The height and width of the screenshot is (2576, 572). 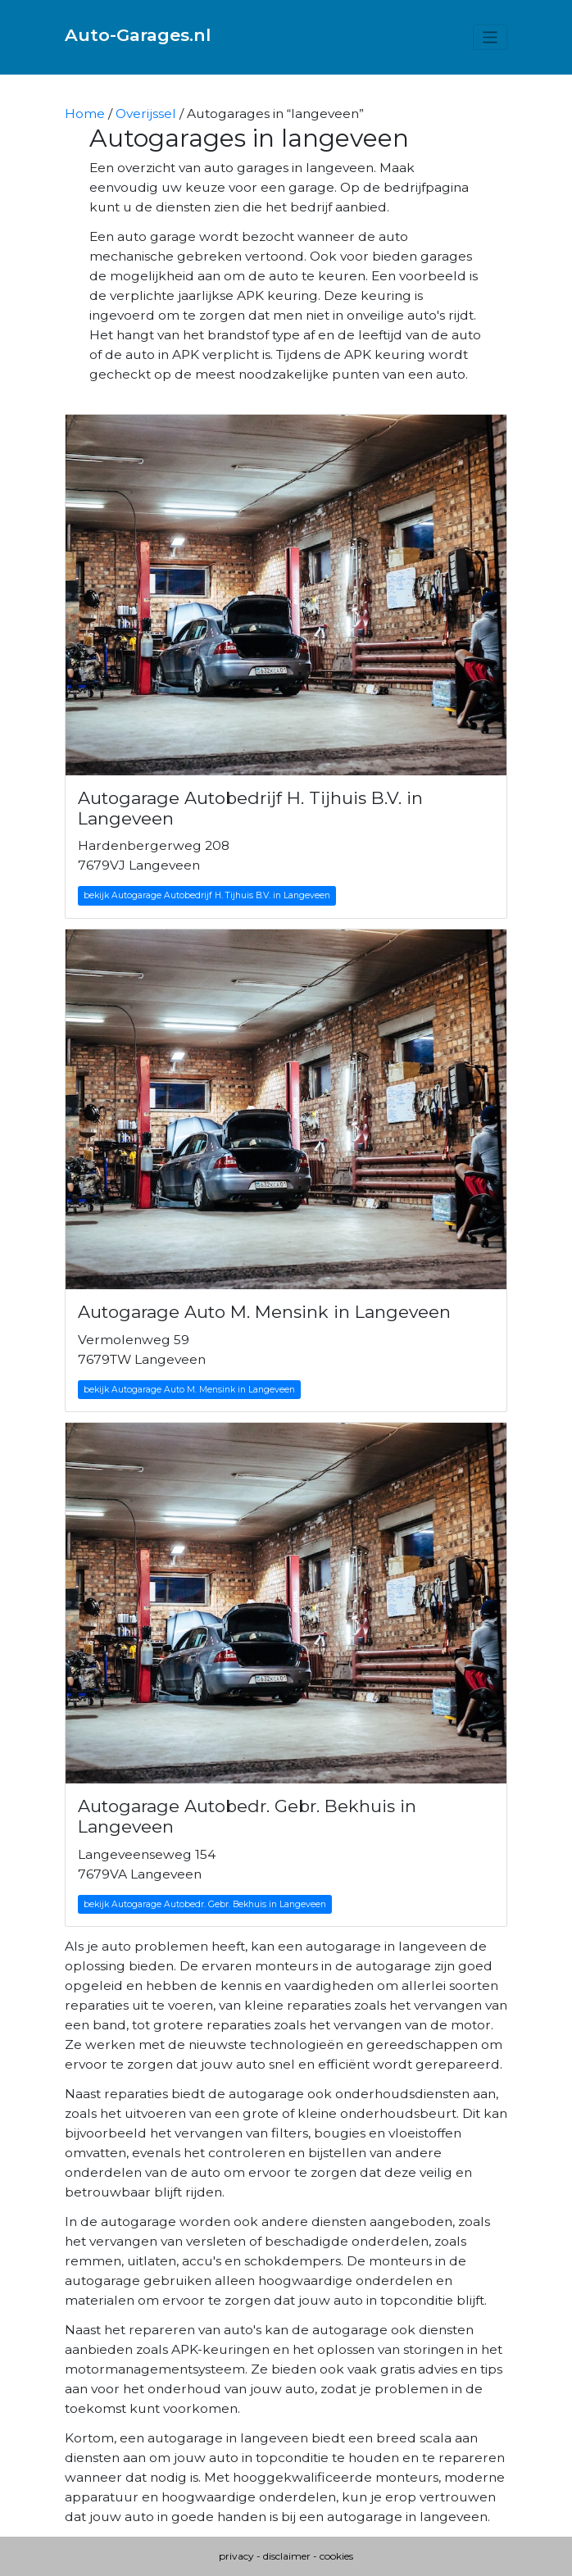 I want to click on cookies, so click(x=336, y=2556).